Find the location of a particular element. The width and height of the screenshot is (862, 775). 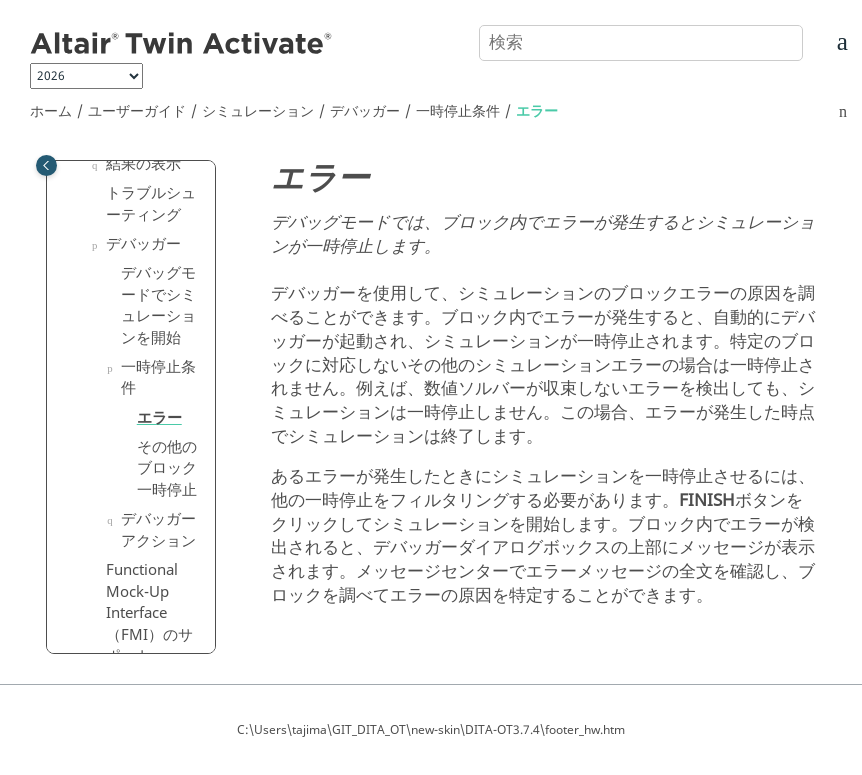

ユーザーガイド is located at coordinates (137, 111).